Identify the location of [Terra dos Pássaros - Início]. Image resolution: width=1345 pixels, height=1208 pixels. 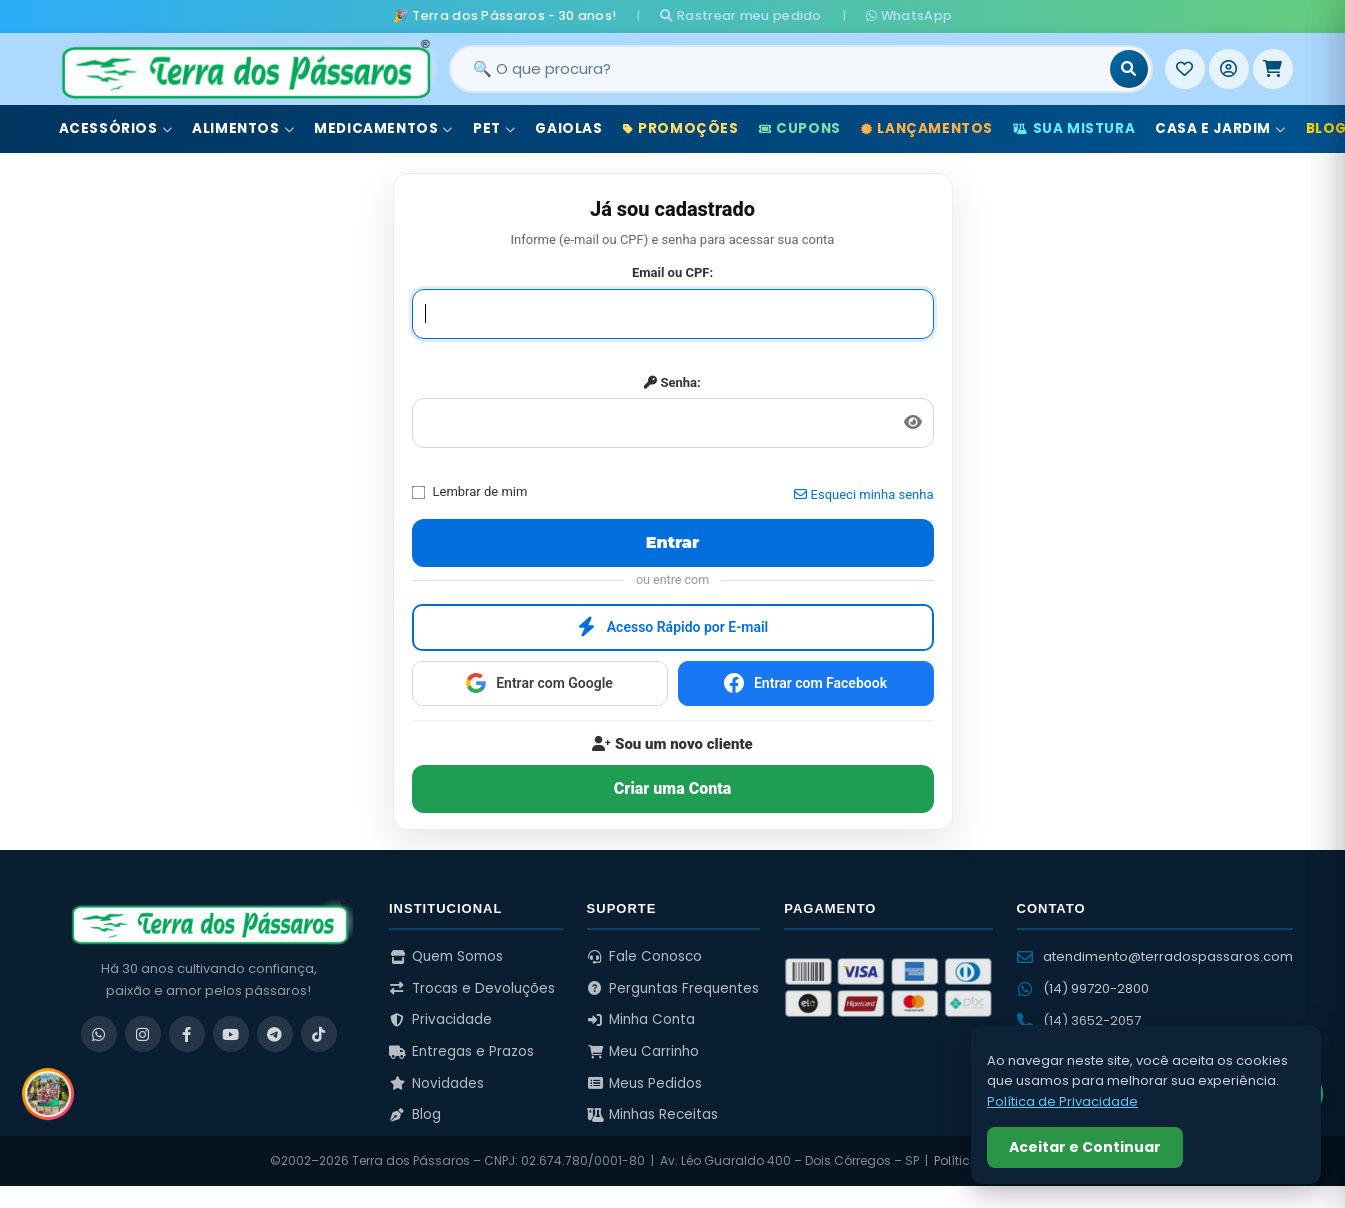
(245, 69).